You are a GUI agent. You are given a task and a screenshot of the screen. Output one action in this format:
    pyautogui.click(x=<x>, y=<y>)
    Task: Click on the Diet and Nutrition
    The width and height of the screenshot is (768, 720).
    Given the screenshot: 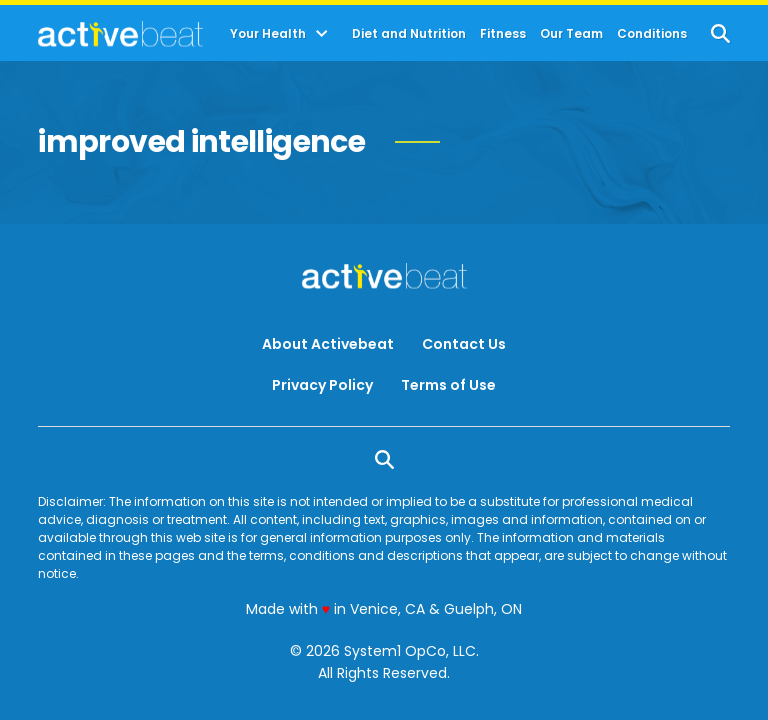 What is the action you would take?
    pyautogui.click(x=409, y=34)
    